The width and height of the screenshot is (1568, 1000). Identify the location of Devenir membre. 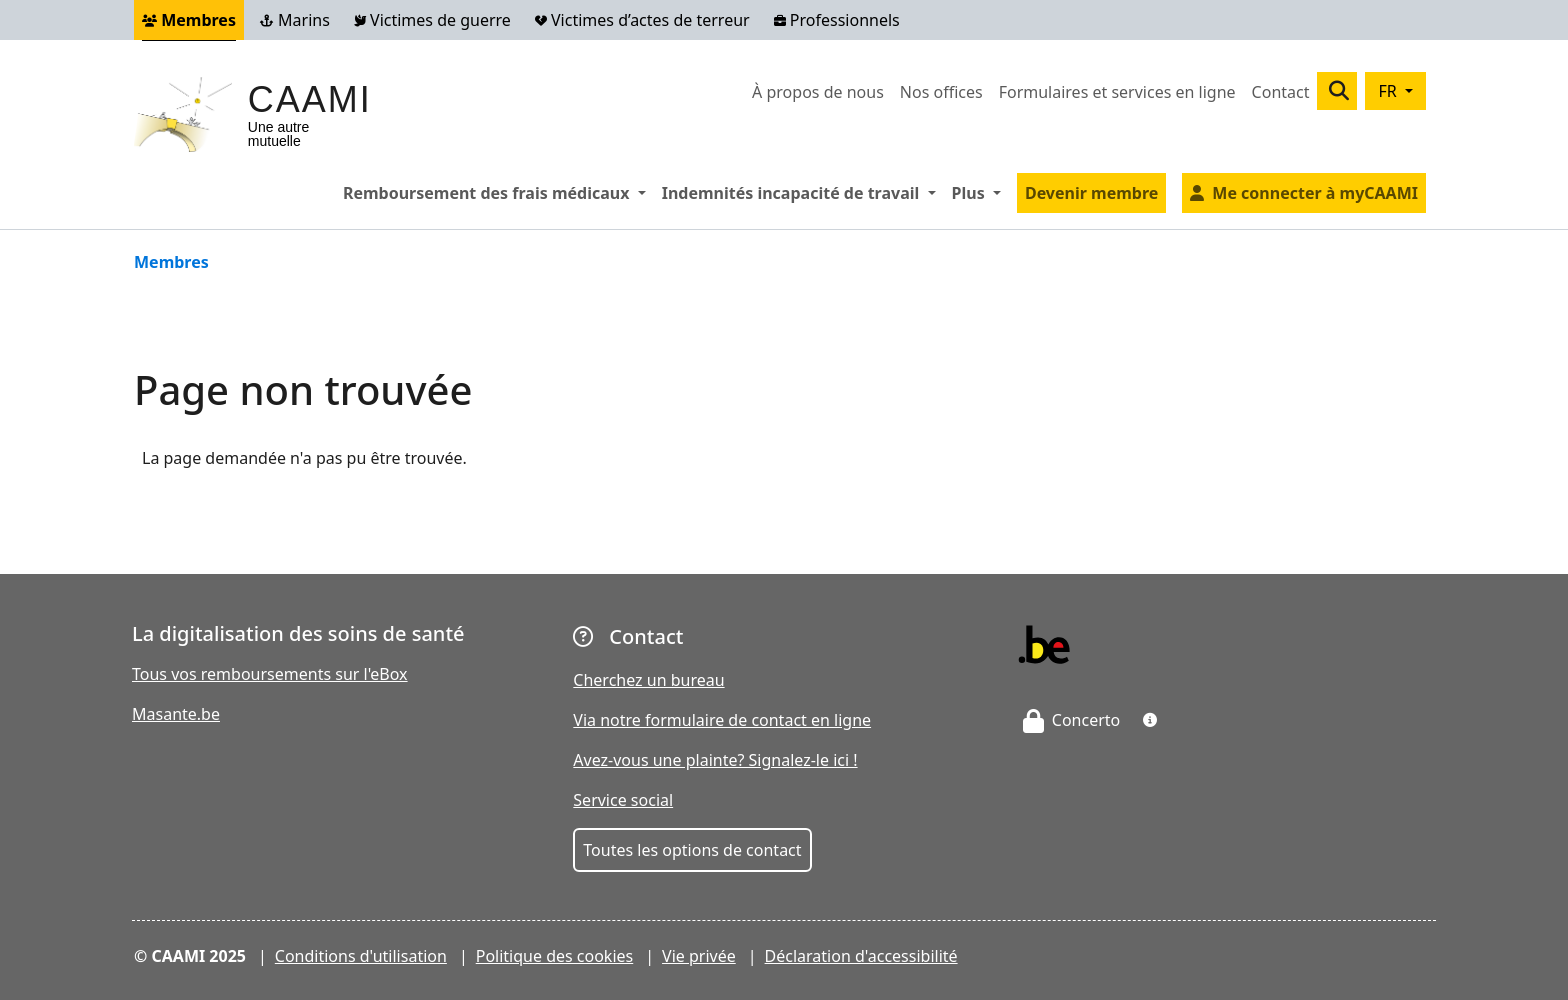
(1091, 193).